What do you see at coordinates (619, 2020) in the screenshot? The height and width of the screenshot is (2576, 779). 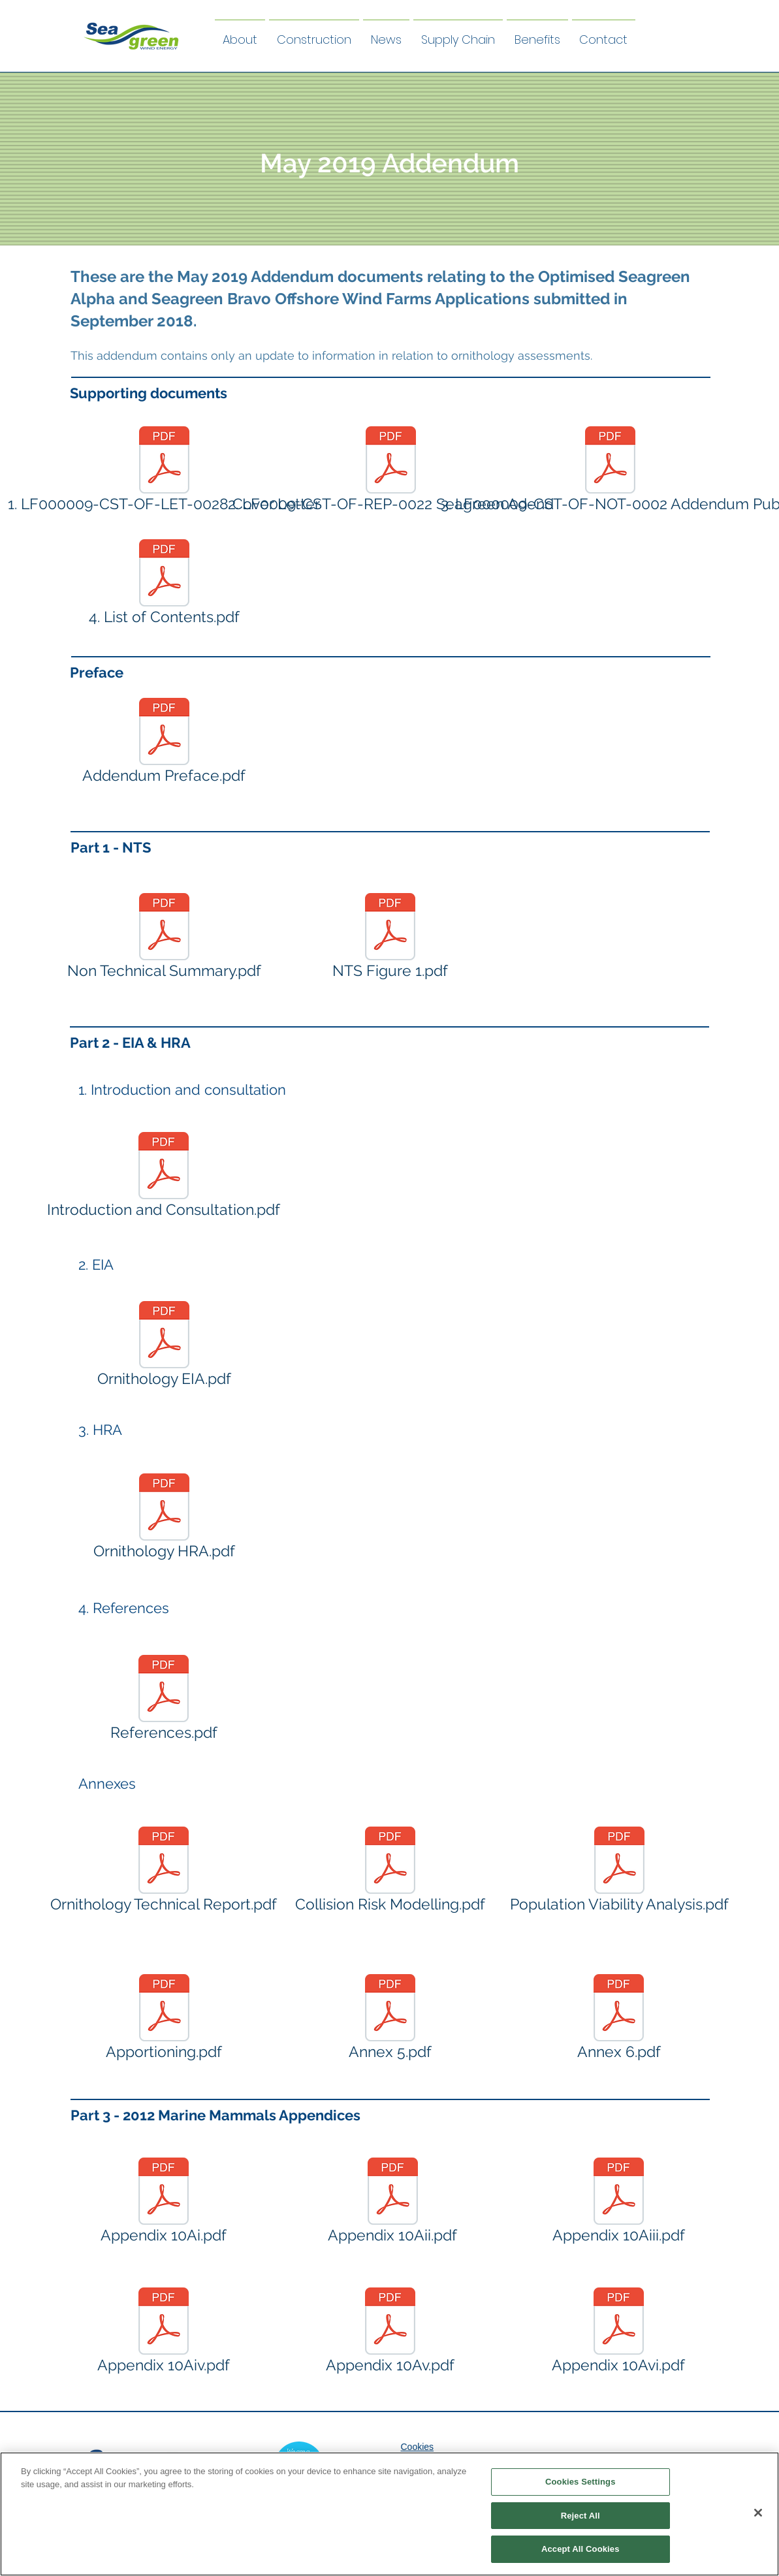 I see `[Annex 6.pdf]` at bounding box center [619, 2020].